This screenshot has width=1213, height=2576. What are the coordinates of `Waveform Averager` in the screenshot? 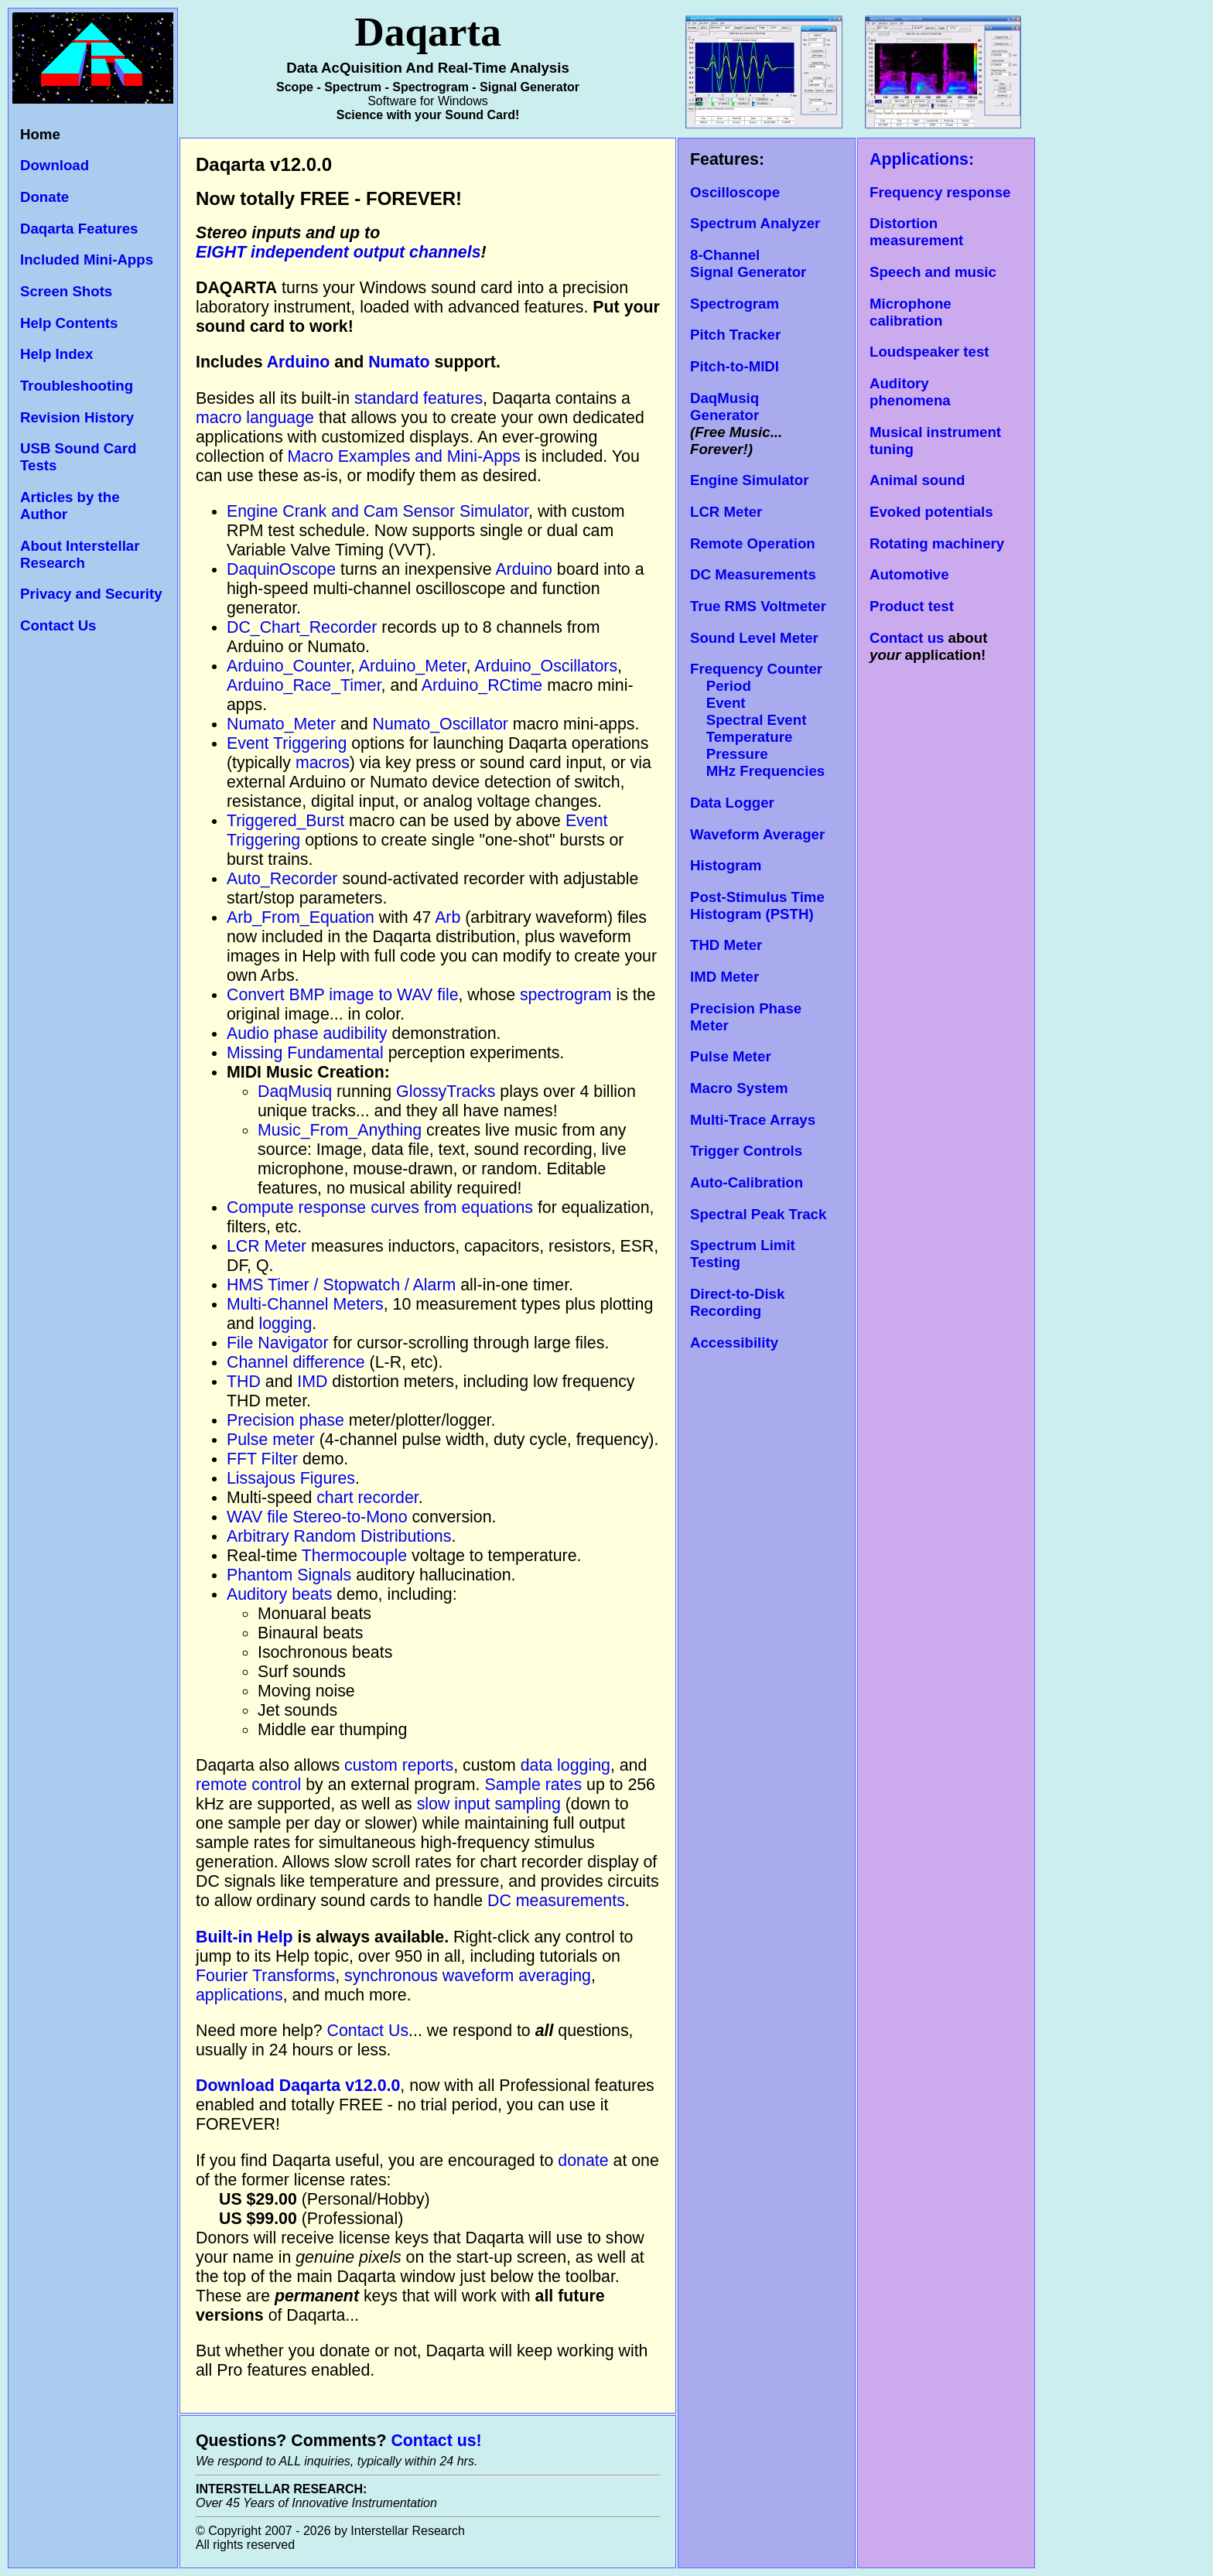 It's located at (757, 834).